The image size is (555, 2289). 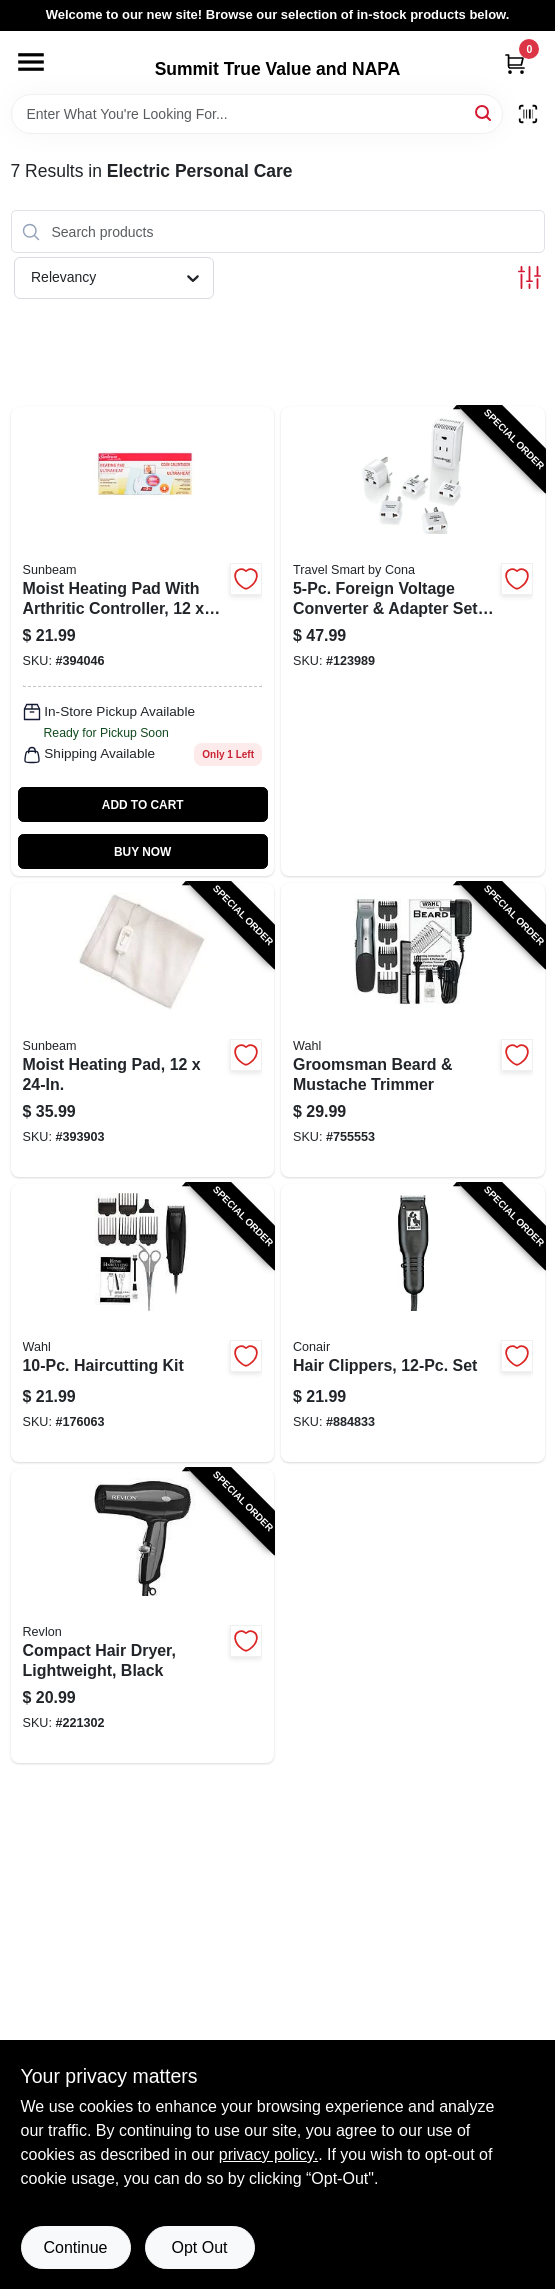 I want to click on Continue, so click(x=75, y=2247).